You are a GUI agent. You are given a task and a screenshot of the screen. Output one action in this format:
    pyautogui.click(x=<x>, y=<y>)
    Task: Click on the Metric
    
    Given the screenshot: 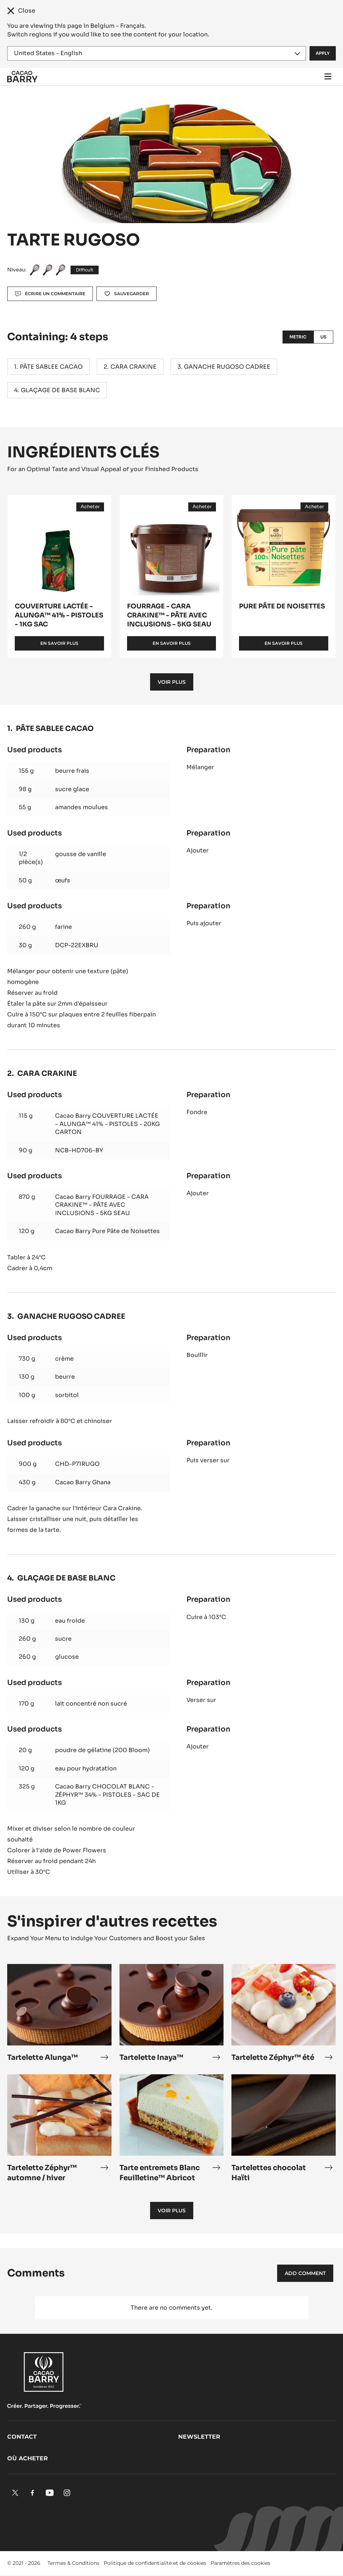 What is the action you would take?
    pyautogui.click(x=298, y=337)
    